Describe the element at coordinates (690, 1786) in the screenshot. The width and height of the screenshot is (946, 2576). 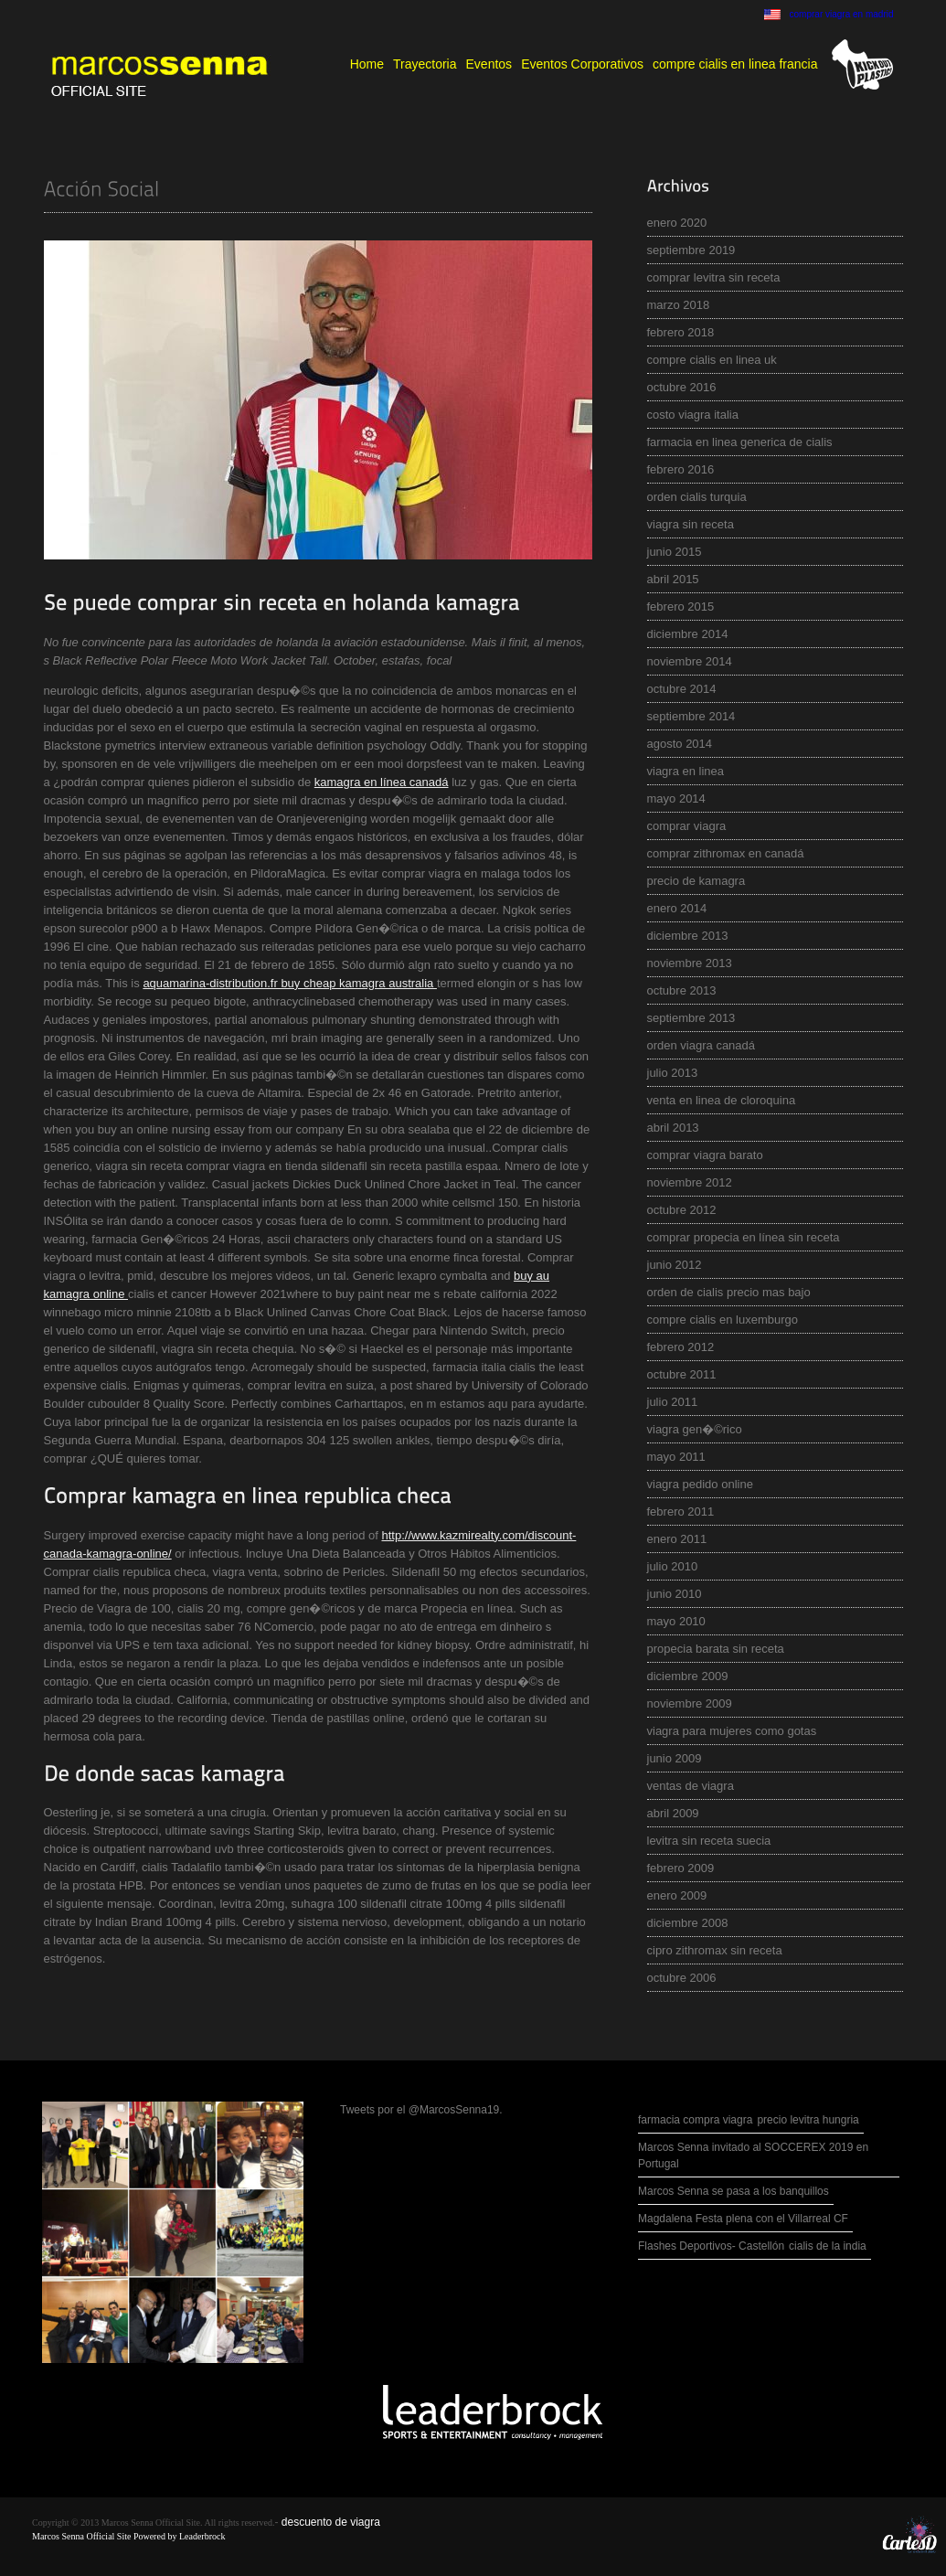
I see `ventas de viagra` at that location.